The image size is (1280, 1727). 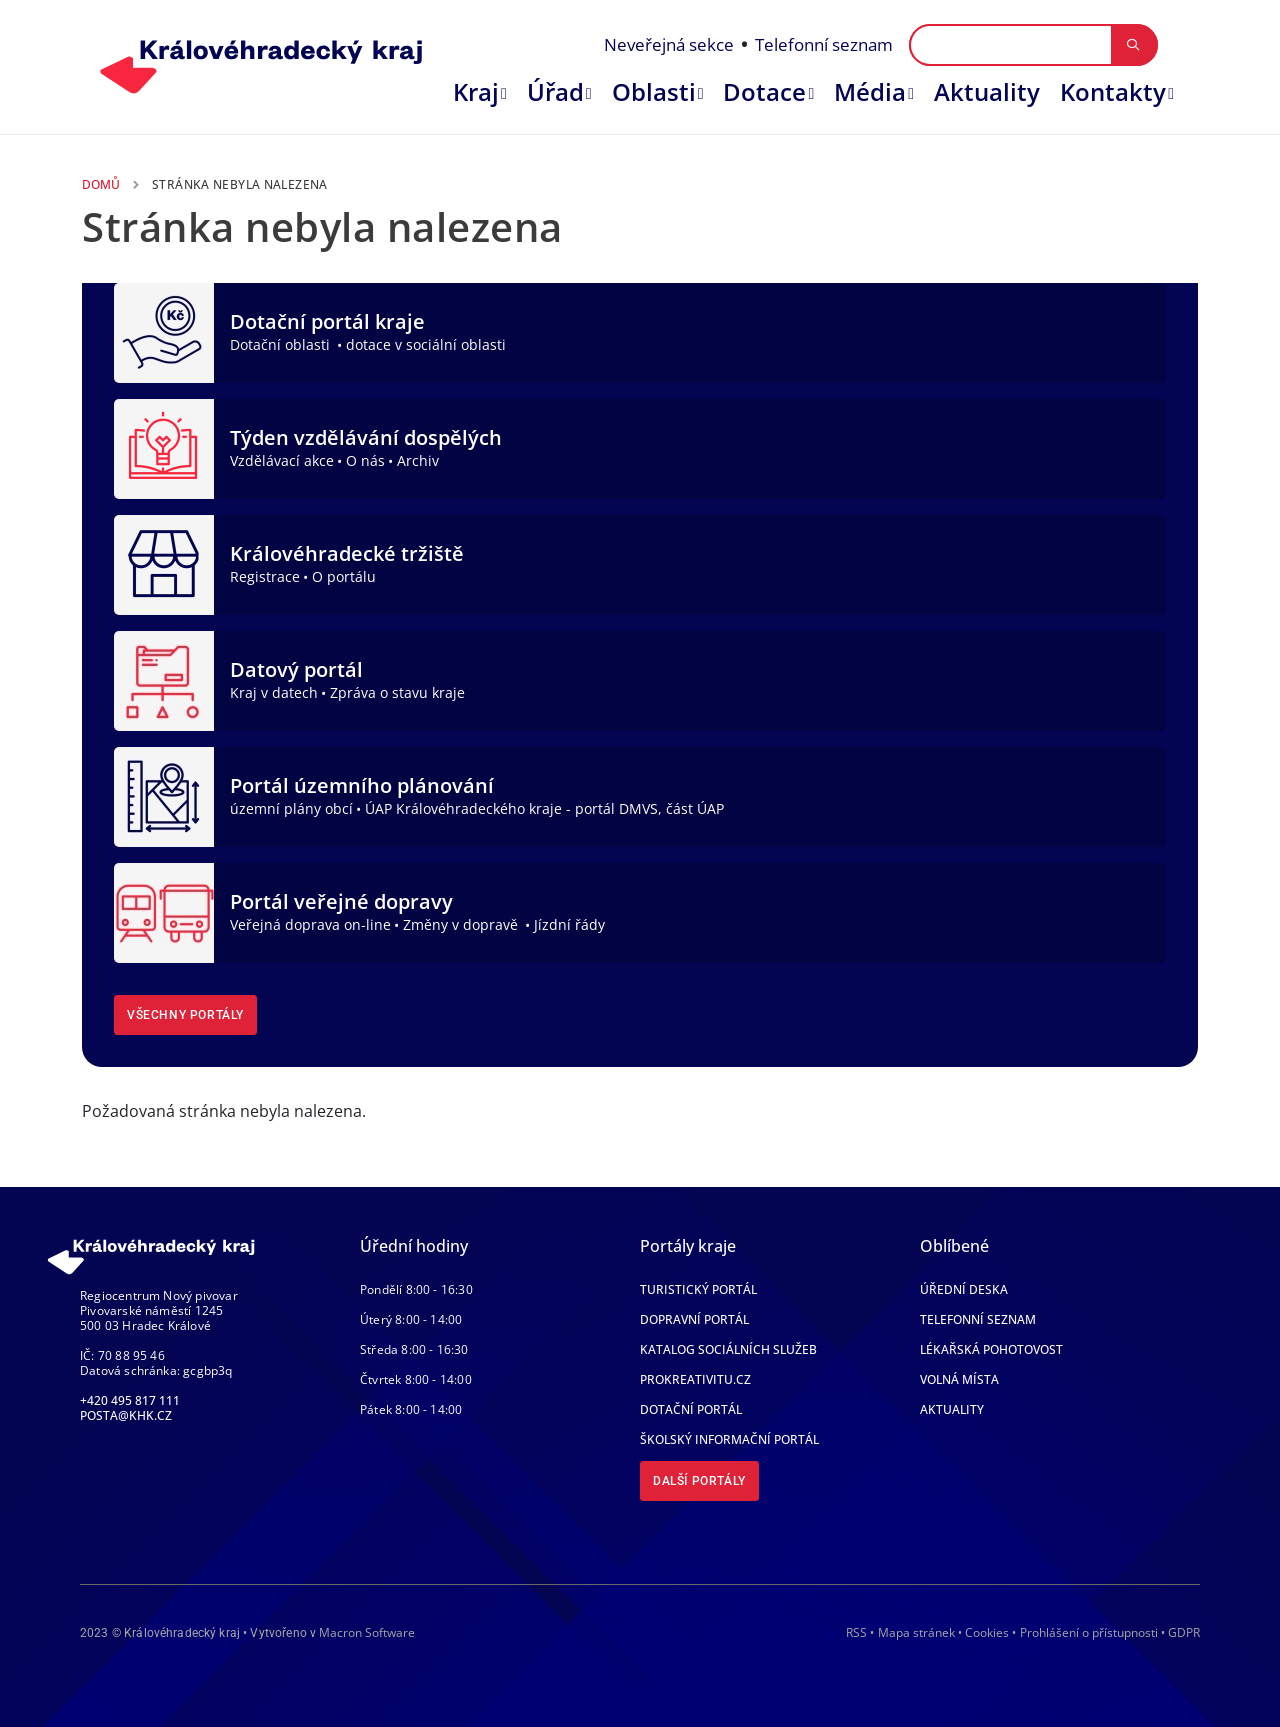 What do you see at coordinates (282, 344) in the screenshot?
I see `Dotační oblasti` at bounding box center [282, 344].